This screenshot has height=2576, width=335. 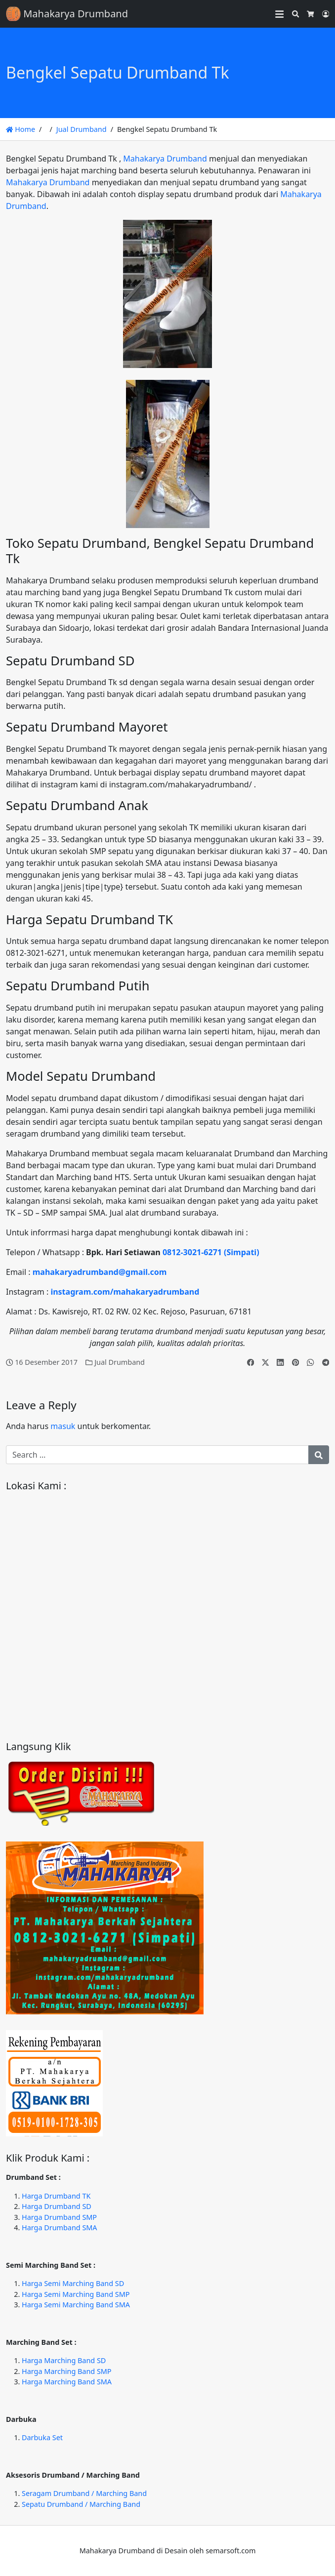 What do you see at coordinates (67, 2381) in the screenshot?
I see `Harga Marching Band SMA` at bounding box center [67, 2381].